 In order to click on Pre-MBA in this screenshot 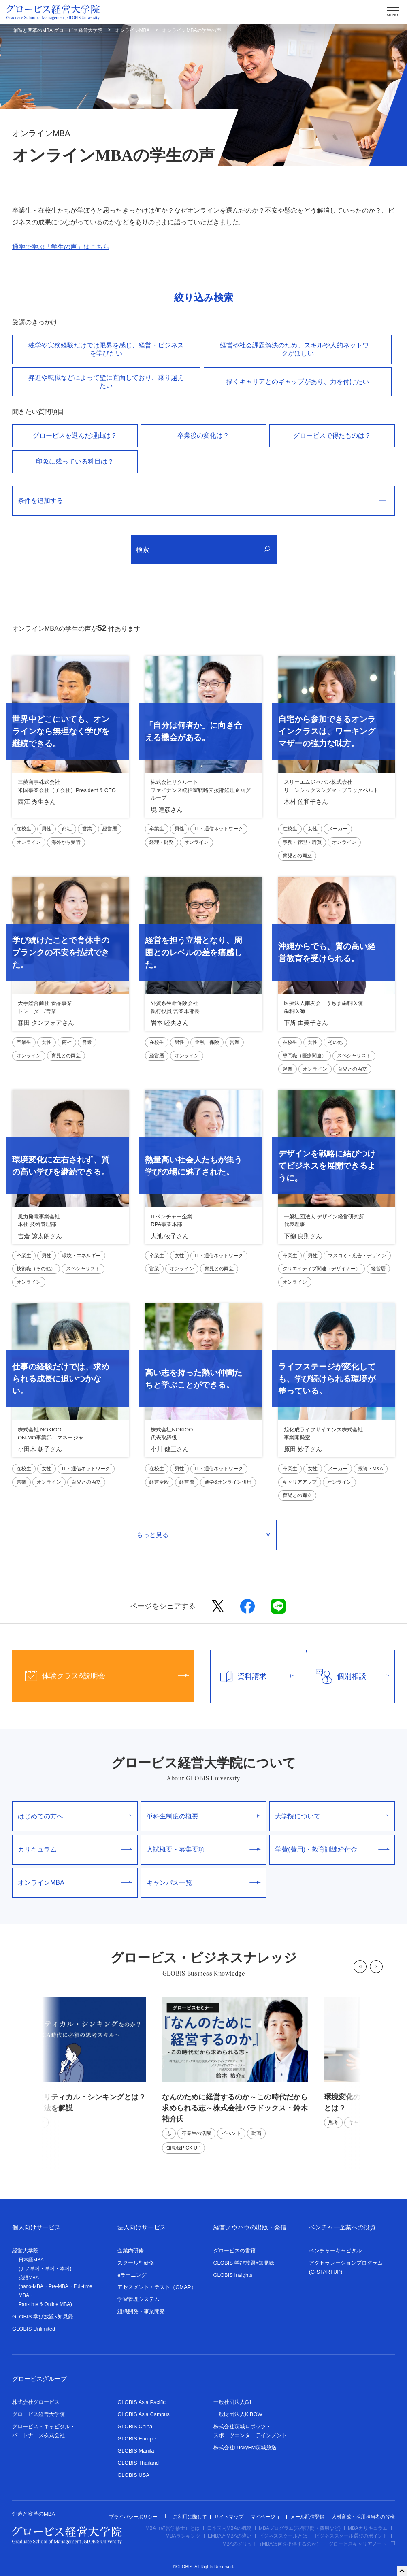, I will do `click(58, 2286)`.